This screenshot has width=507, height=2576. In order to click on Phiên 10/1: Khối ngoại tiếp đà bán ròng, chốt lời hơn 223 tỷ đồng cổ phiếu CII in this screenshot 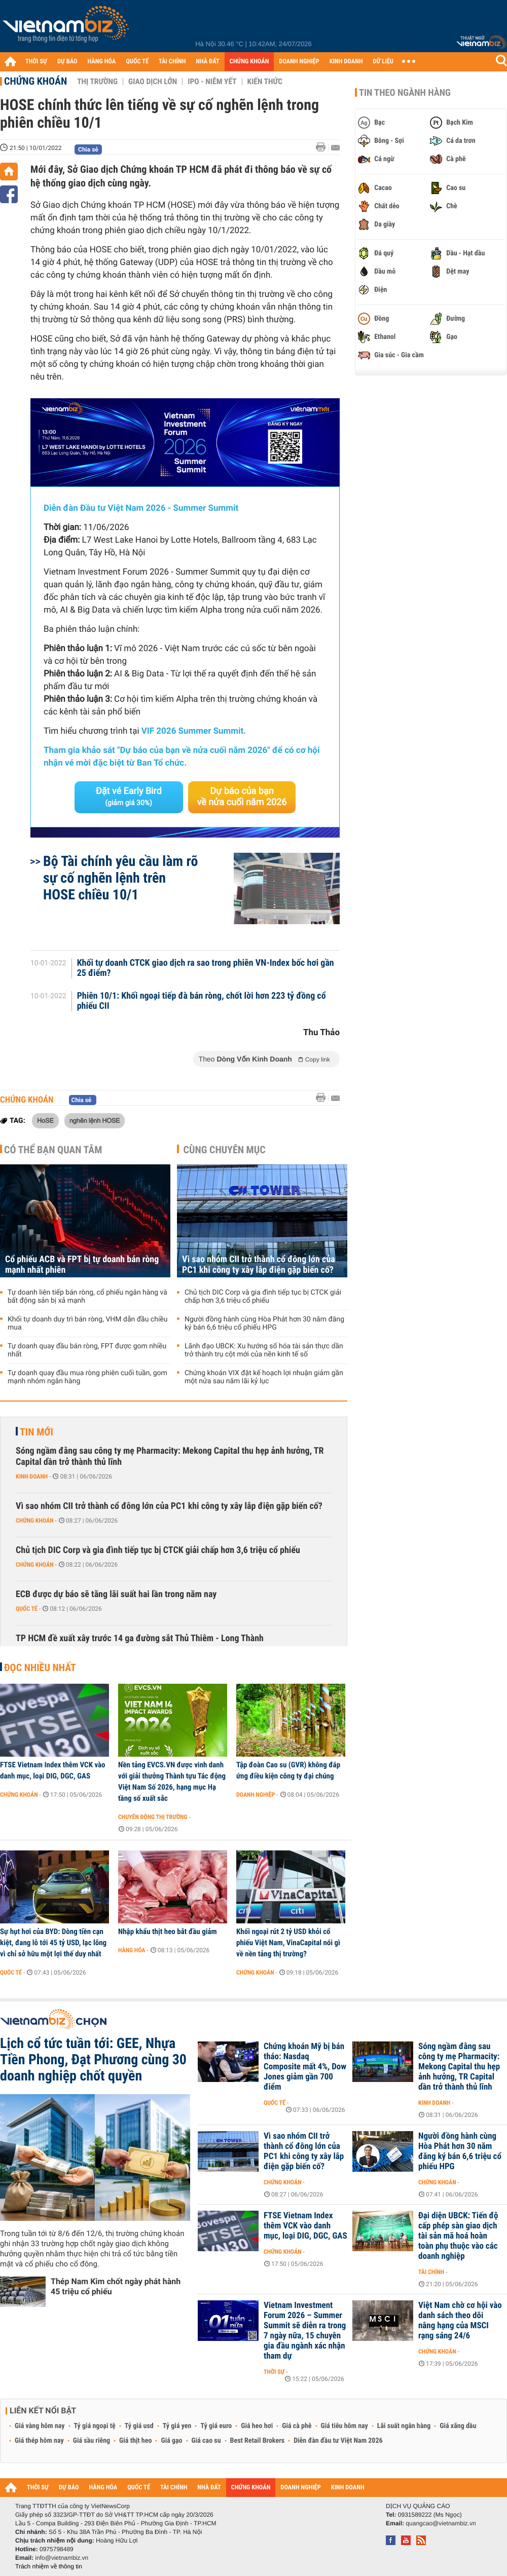, I will do `click(201, 1001)`.